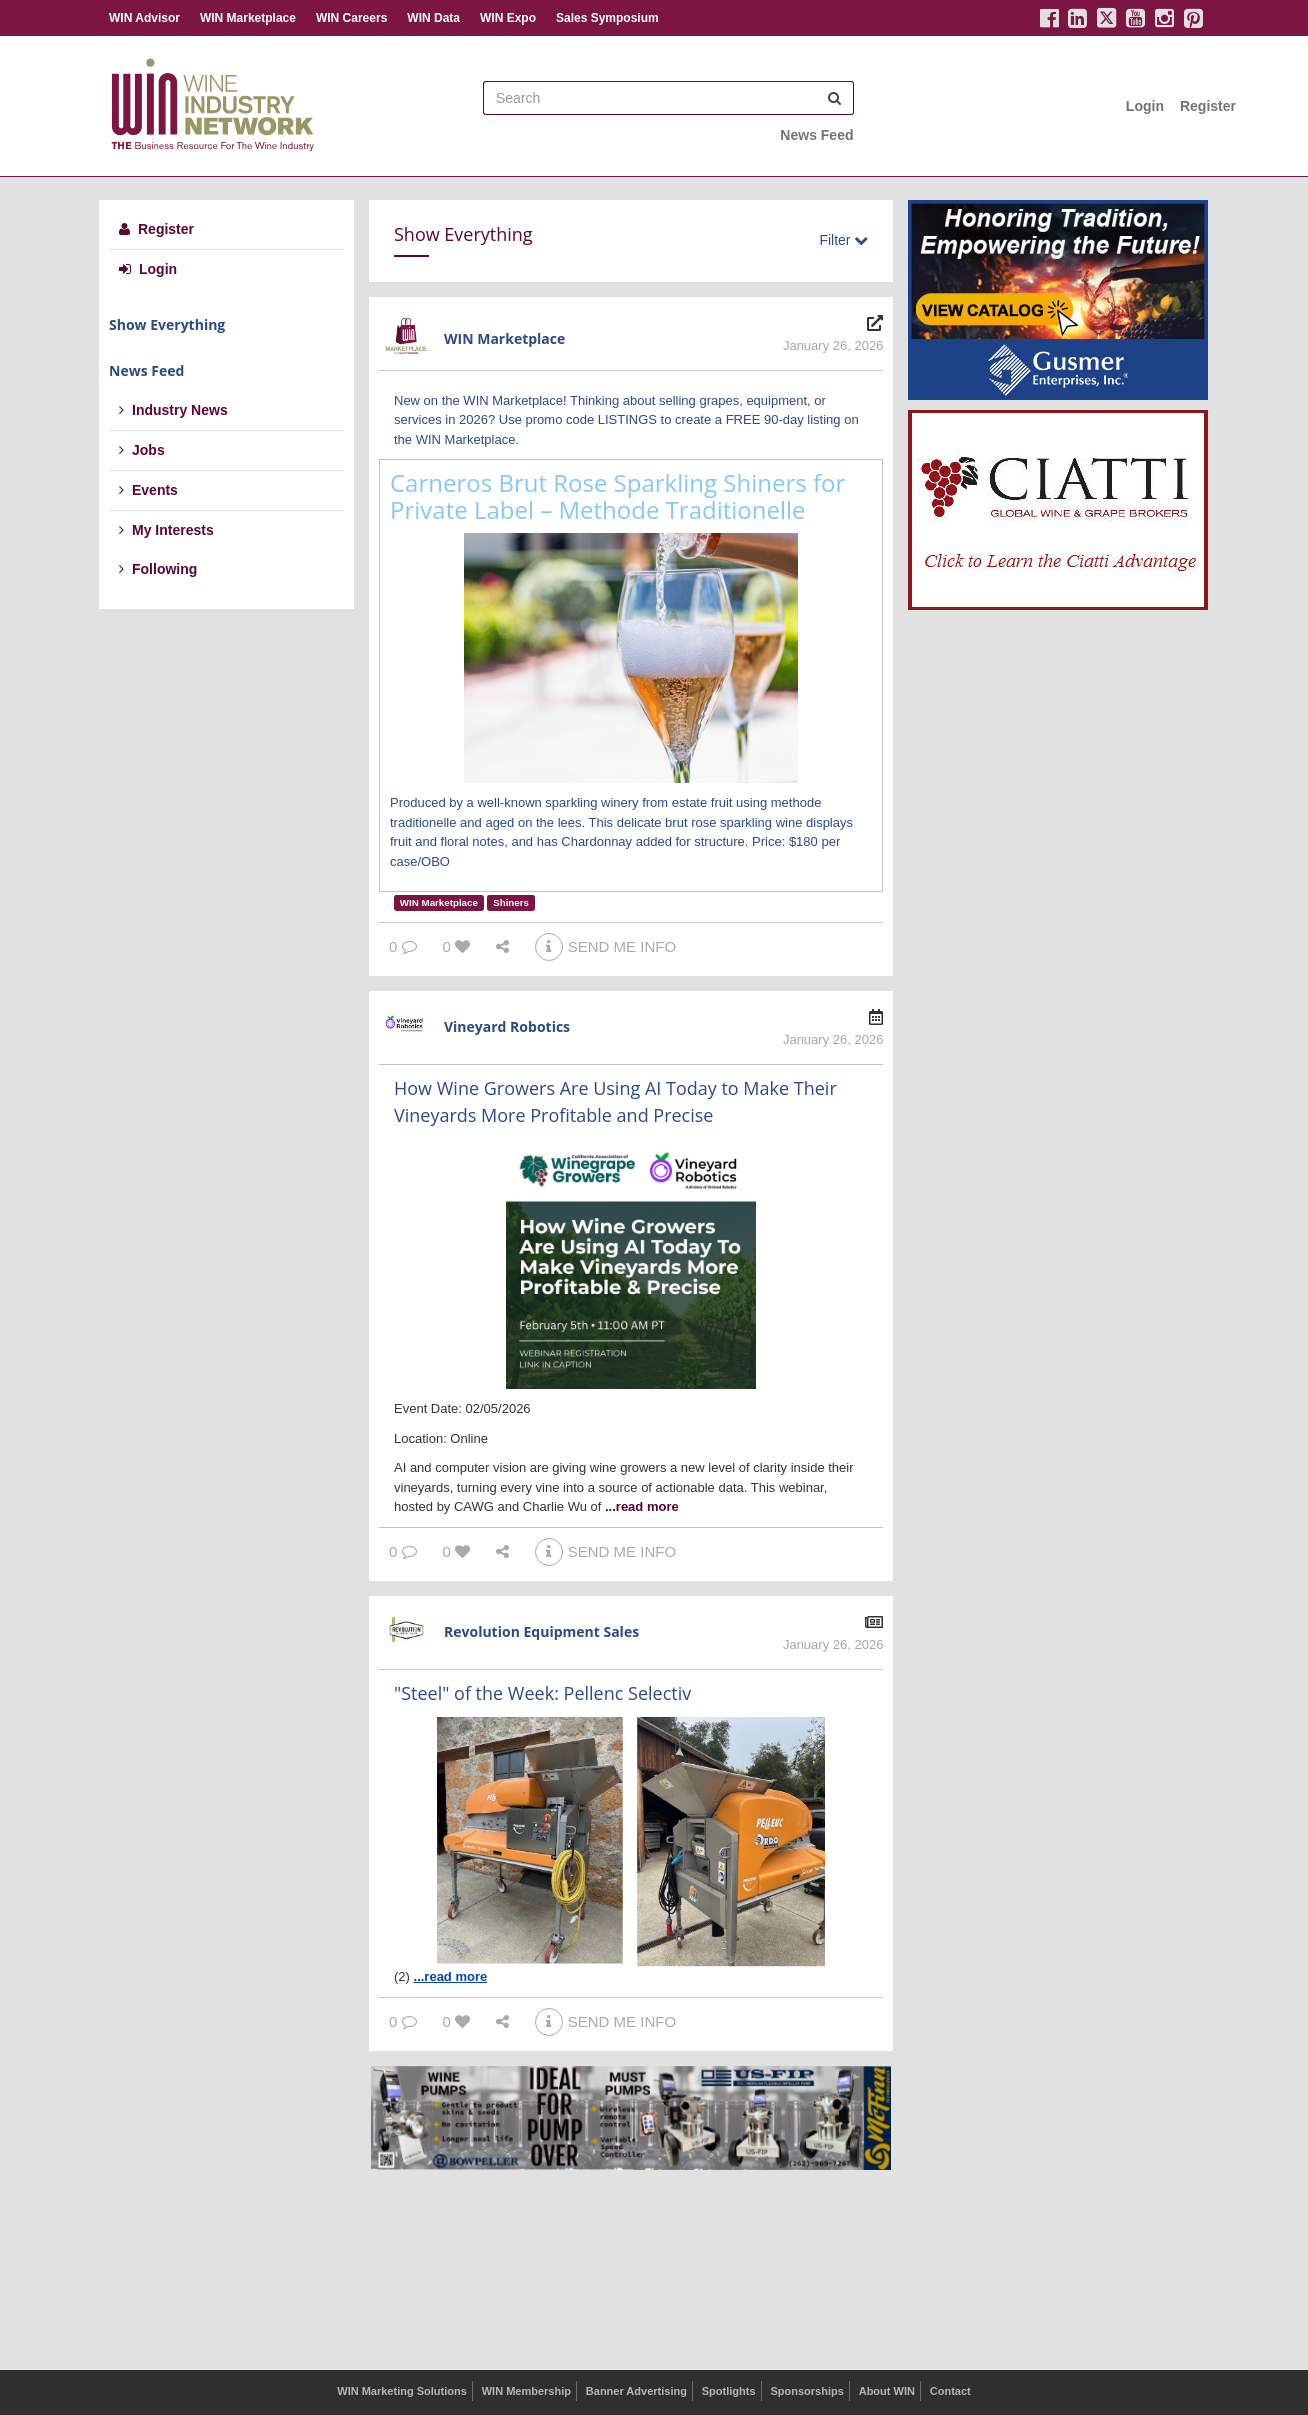 Image resolution: width=1308 pixels, height=2415 pixels. Describe the element at coordinates (636, 2391) in the screenshot. I see `Banner Advertising` at that location.